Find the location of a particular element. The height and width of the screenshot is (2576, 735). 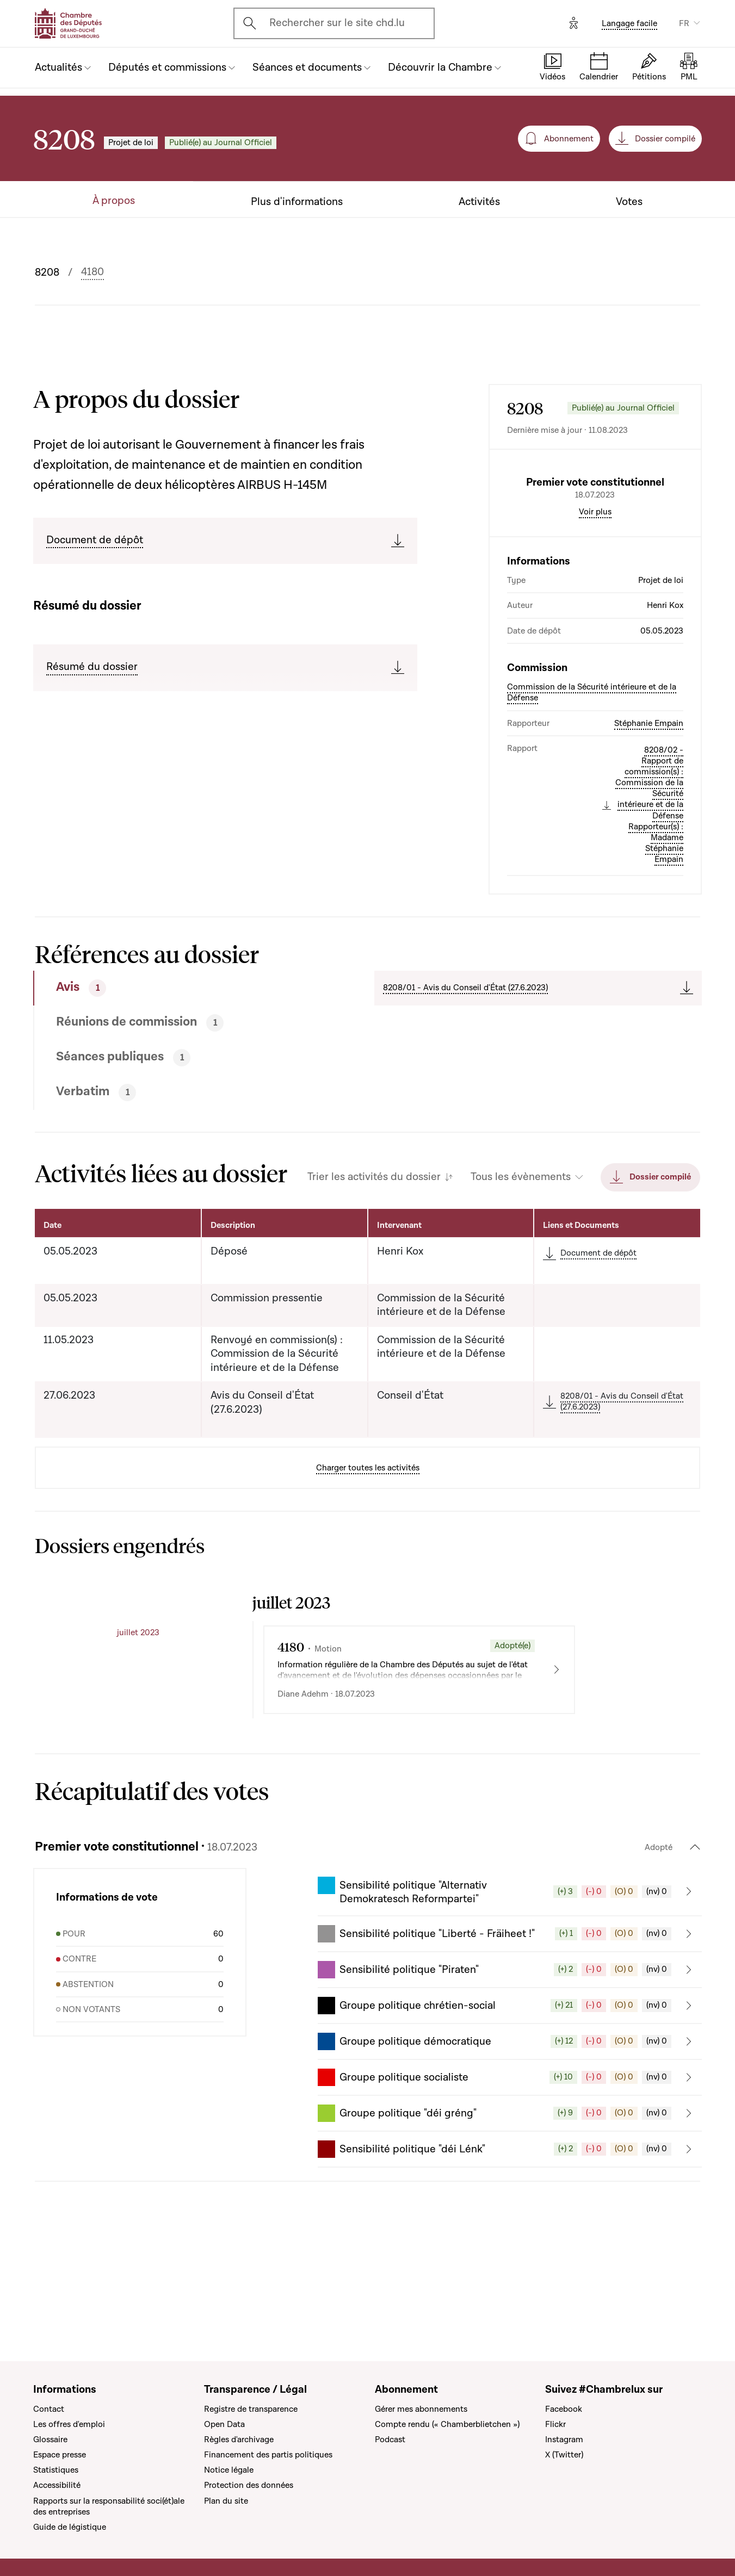

Rechercher sur le site chd.lu is located at coordinates (337, 23).